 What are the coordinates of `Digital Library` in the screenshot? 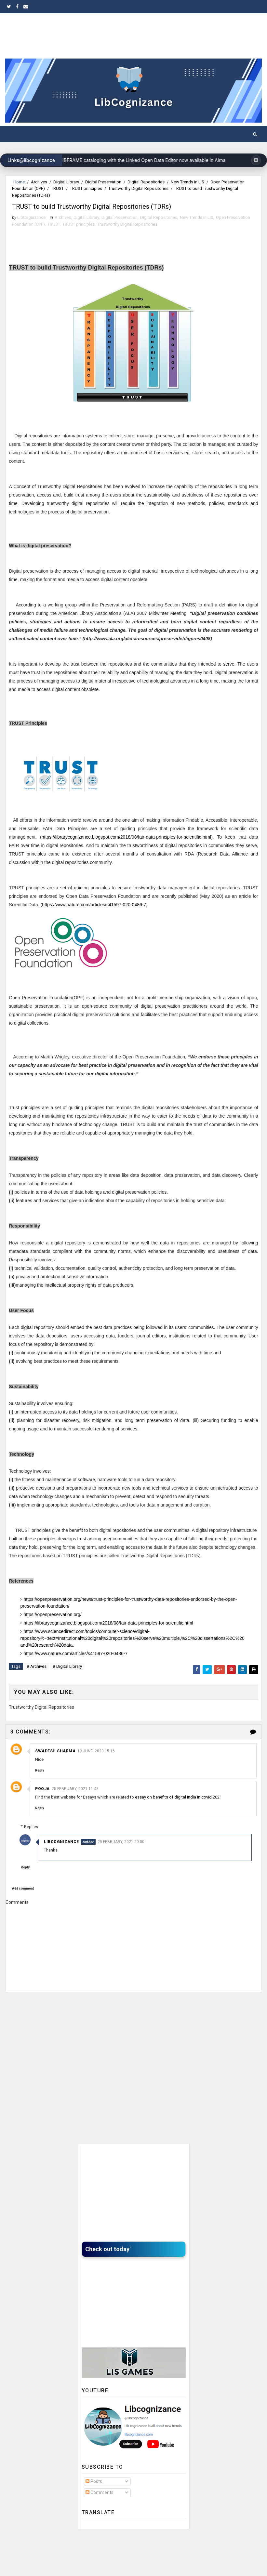 It's located at (66, 181).